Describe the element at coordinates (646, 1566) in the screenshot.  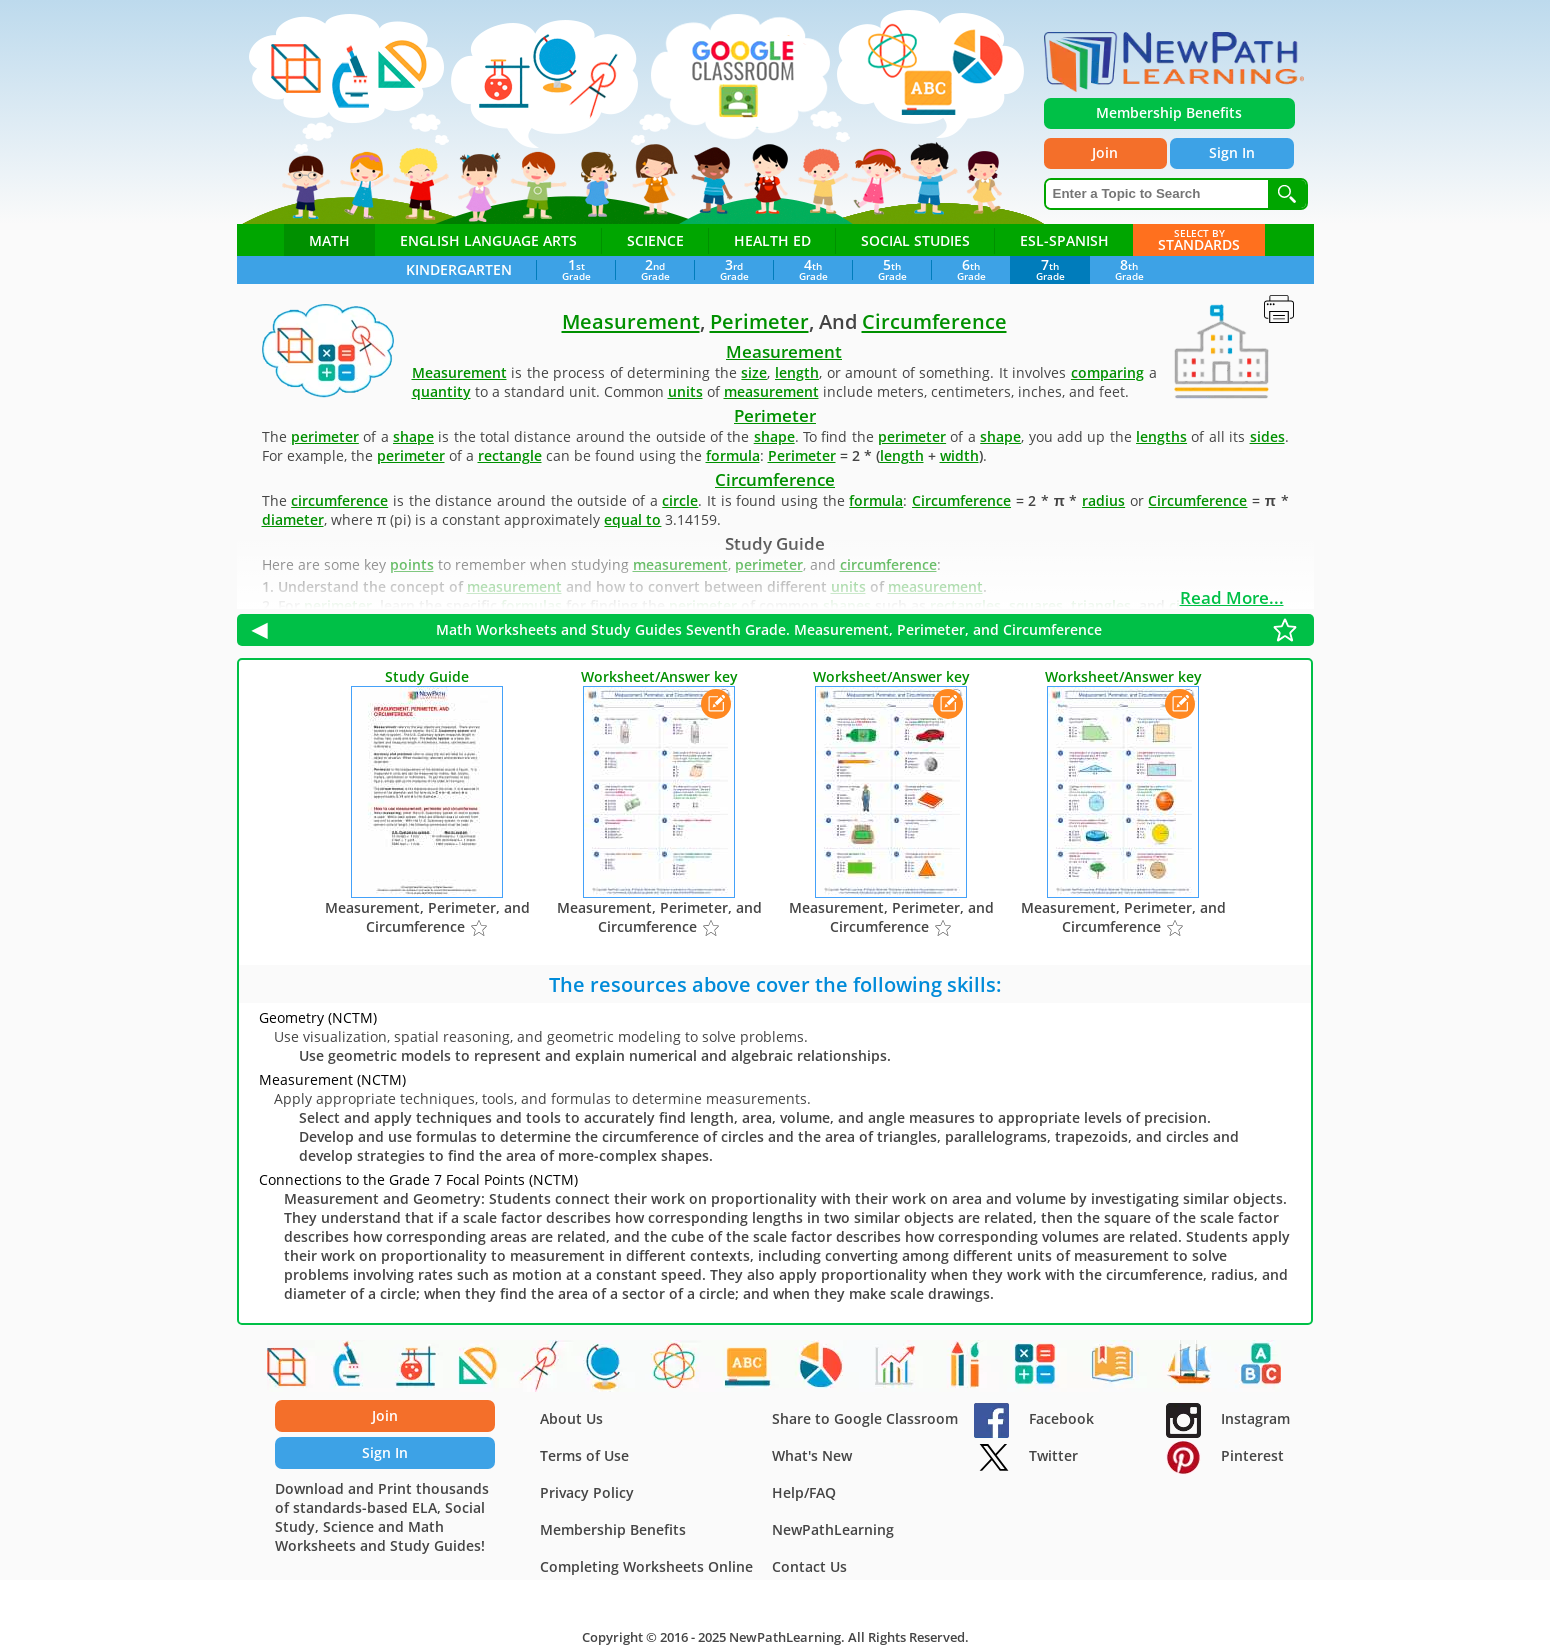
I see `Completing Worksheets Online` at that location.